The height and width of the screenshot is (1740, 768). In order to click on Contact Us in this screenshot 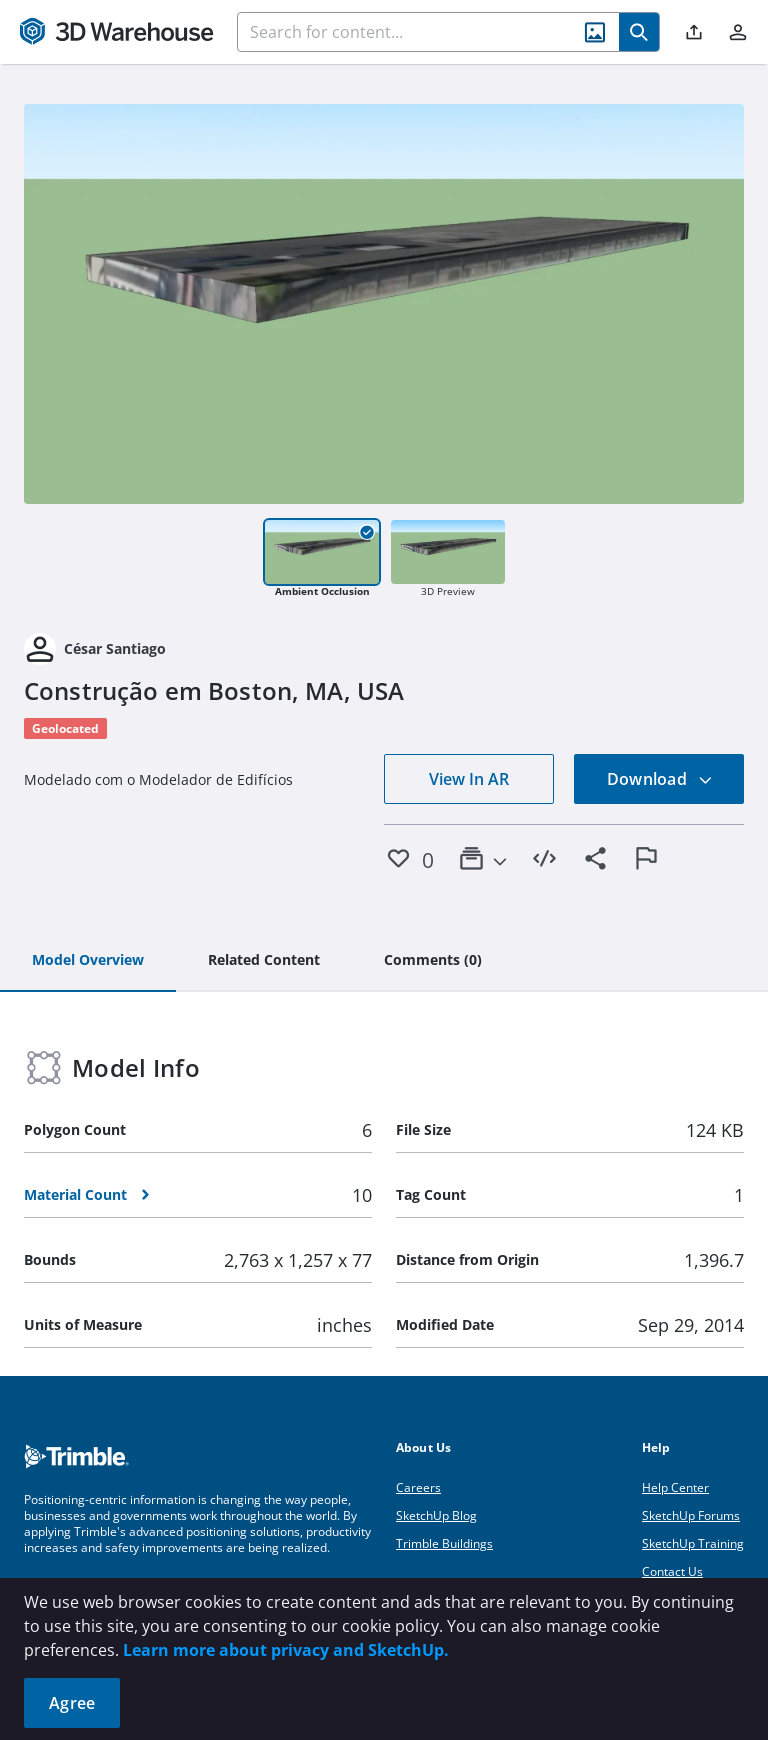, I will do `click(672, 1571)`.